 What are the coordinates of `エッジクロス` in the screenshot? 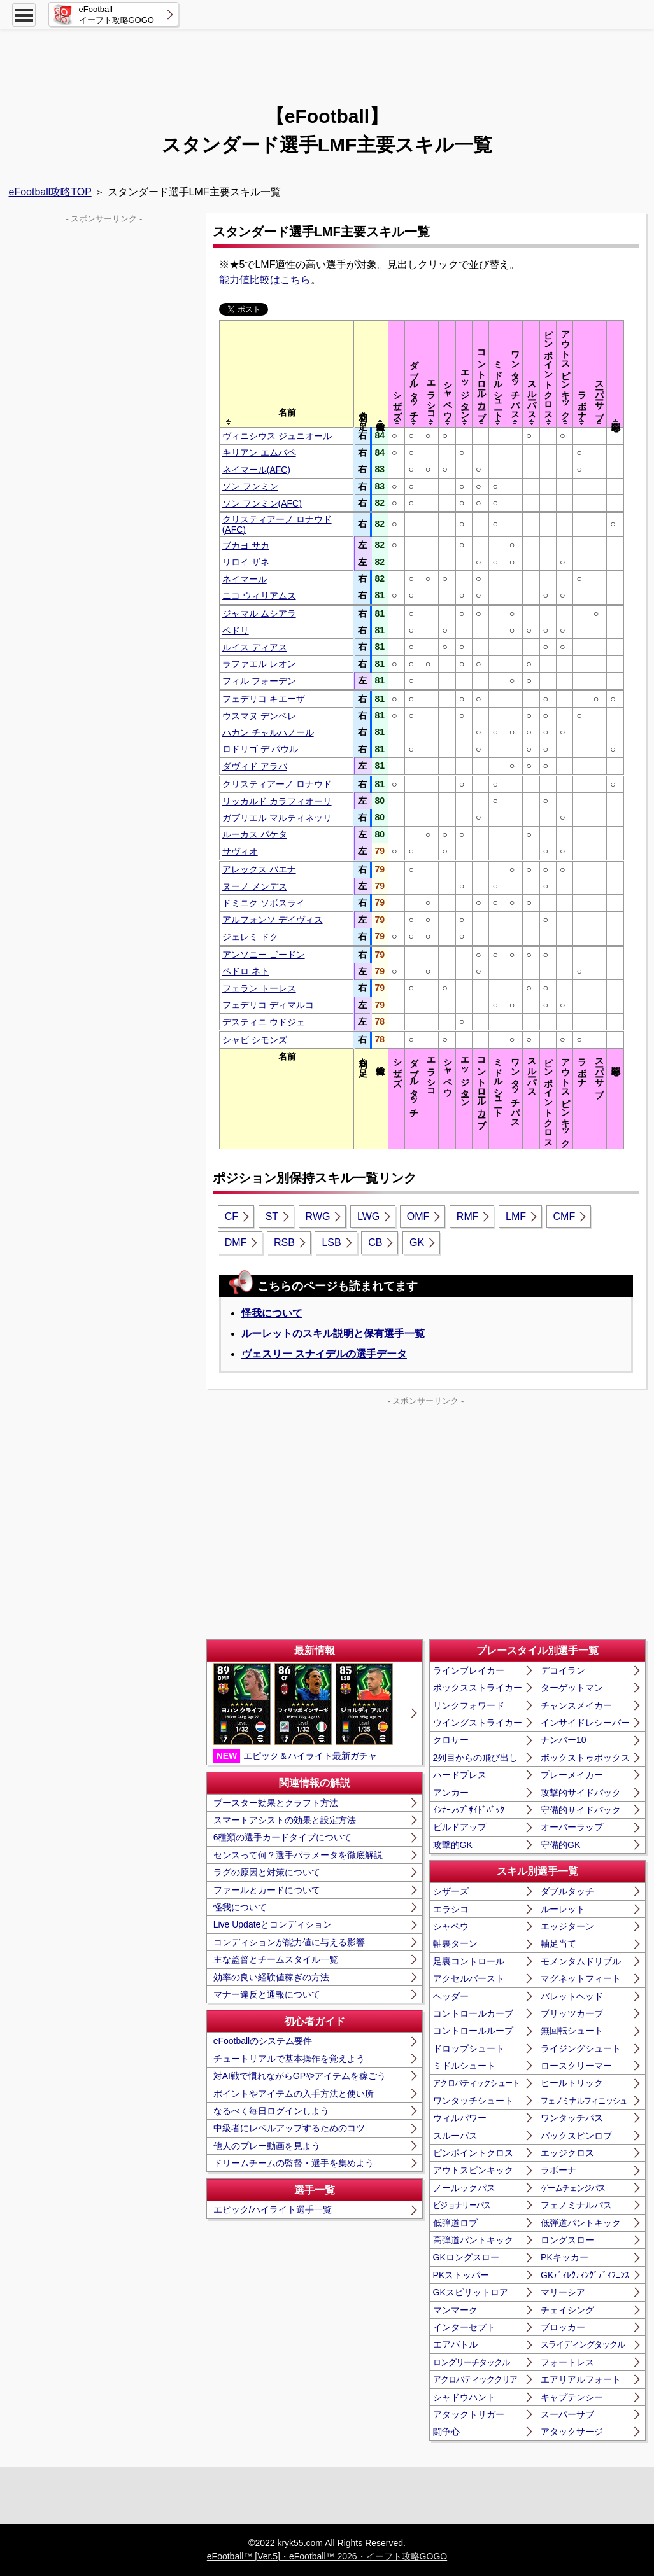 It's located at (567, 2153).